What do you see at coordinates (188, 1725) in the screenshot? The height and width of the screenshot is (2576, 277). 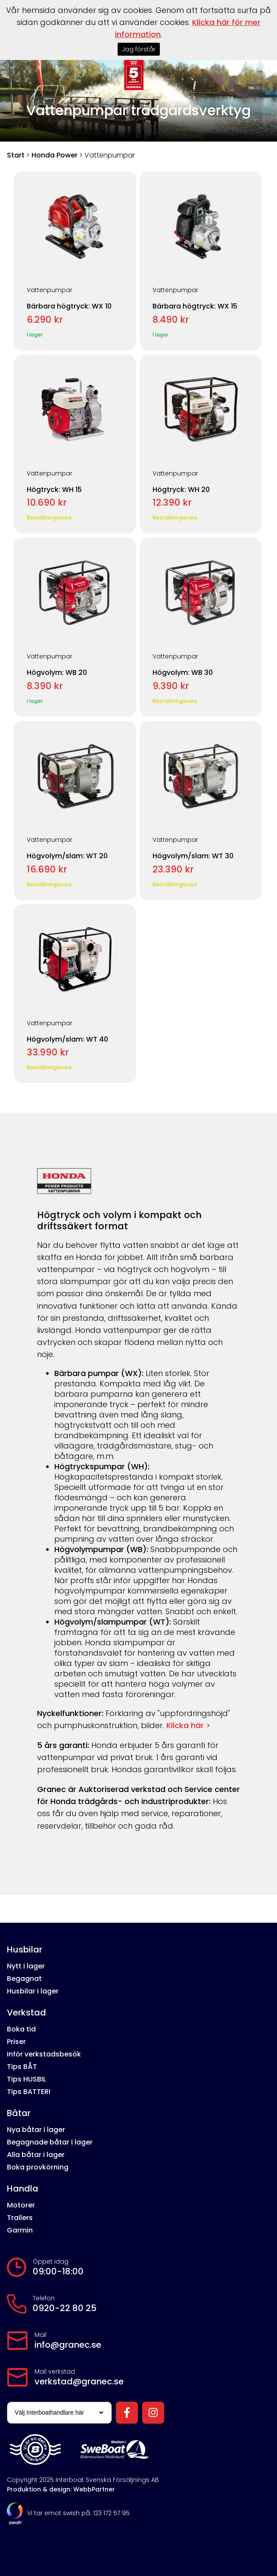 I see `Klicka här >` at bounding box center [188, 1725].